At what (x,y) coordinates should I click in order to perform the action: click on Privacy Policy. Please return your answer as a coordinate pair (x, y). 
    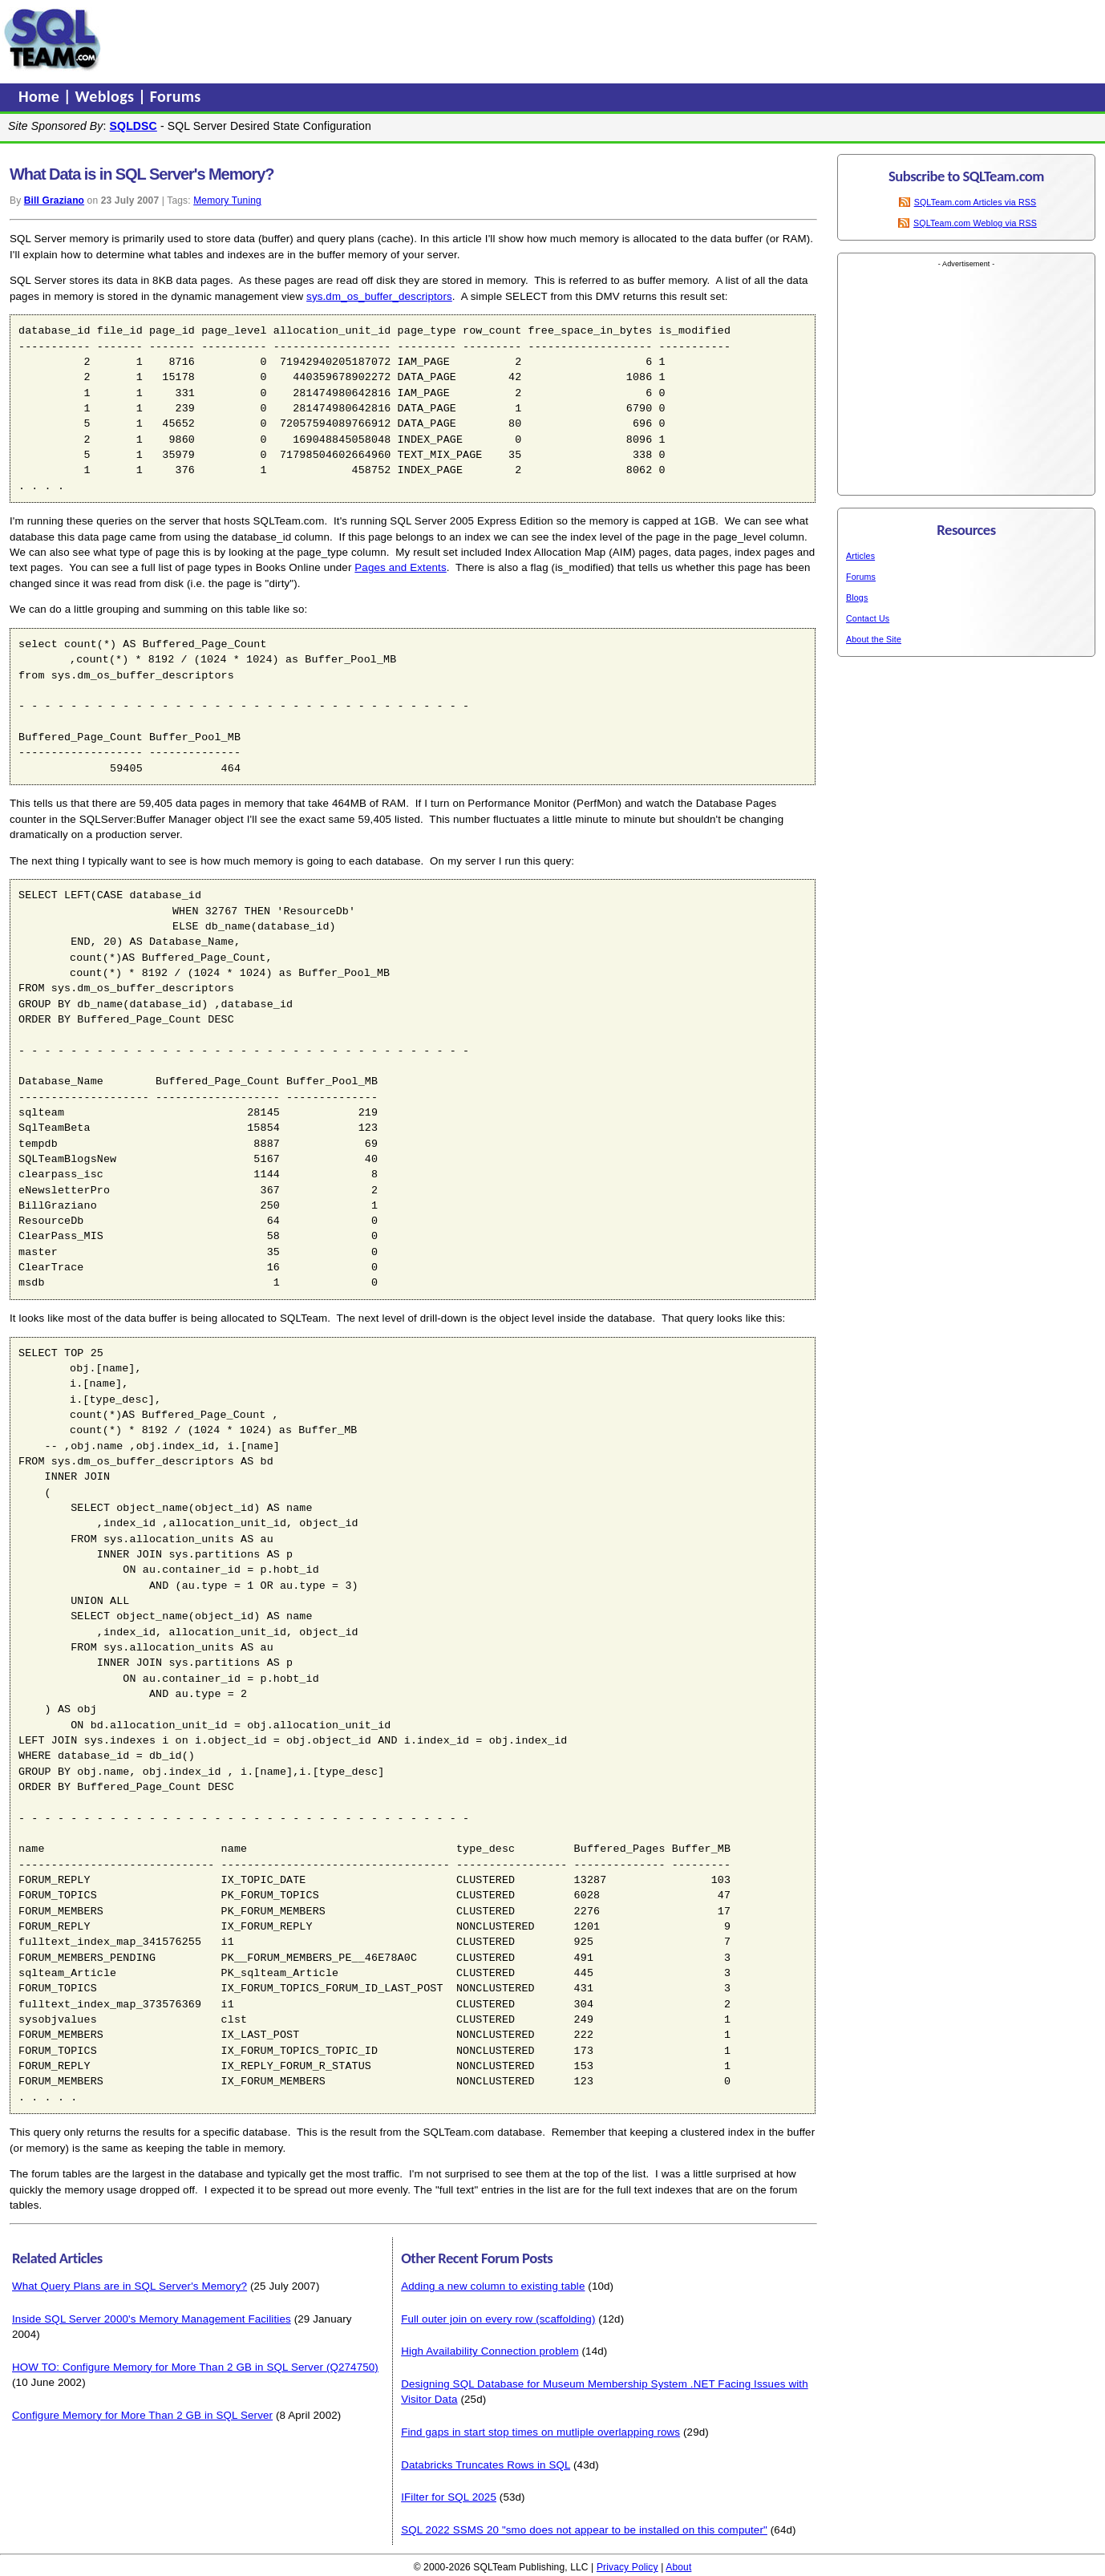
    Looking at the image, I should click on (627, 2567).